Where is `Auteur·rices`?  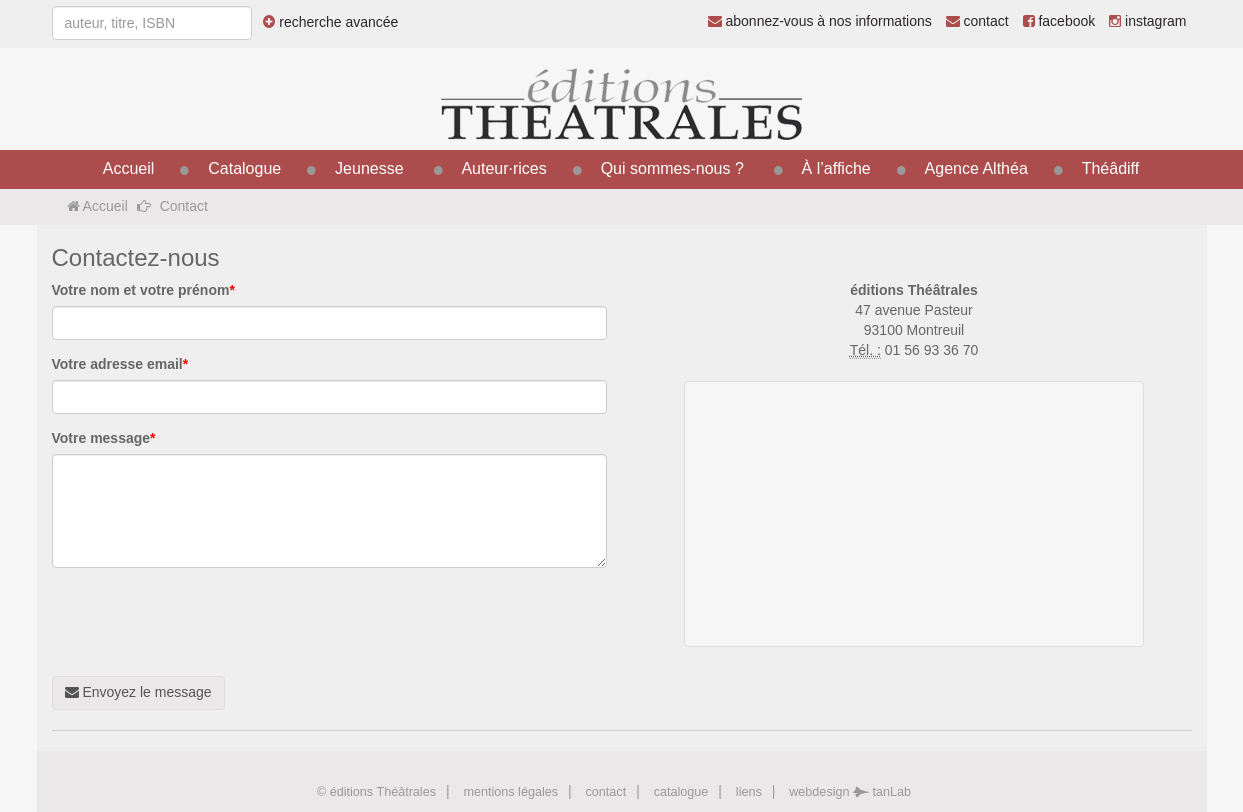
Auteur·rices is located at coordinates (503, 168).